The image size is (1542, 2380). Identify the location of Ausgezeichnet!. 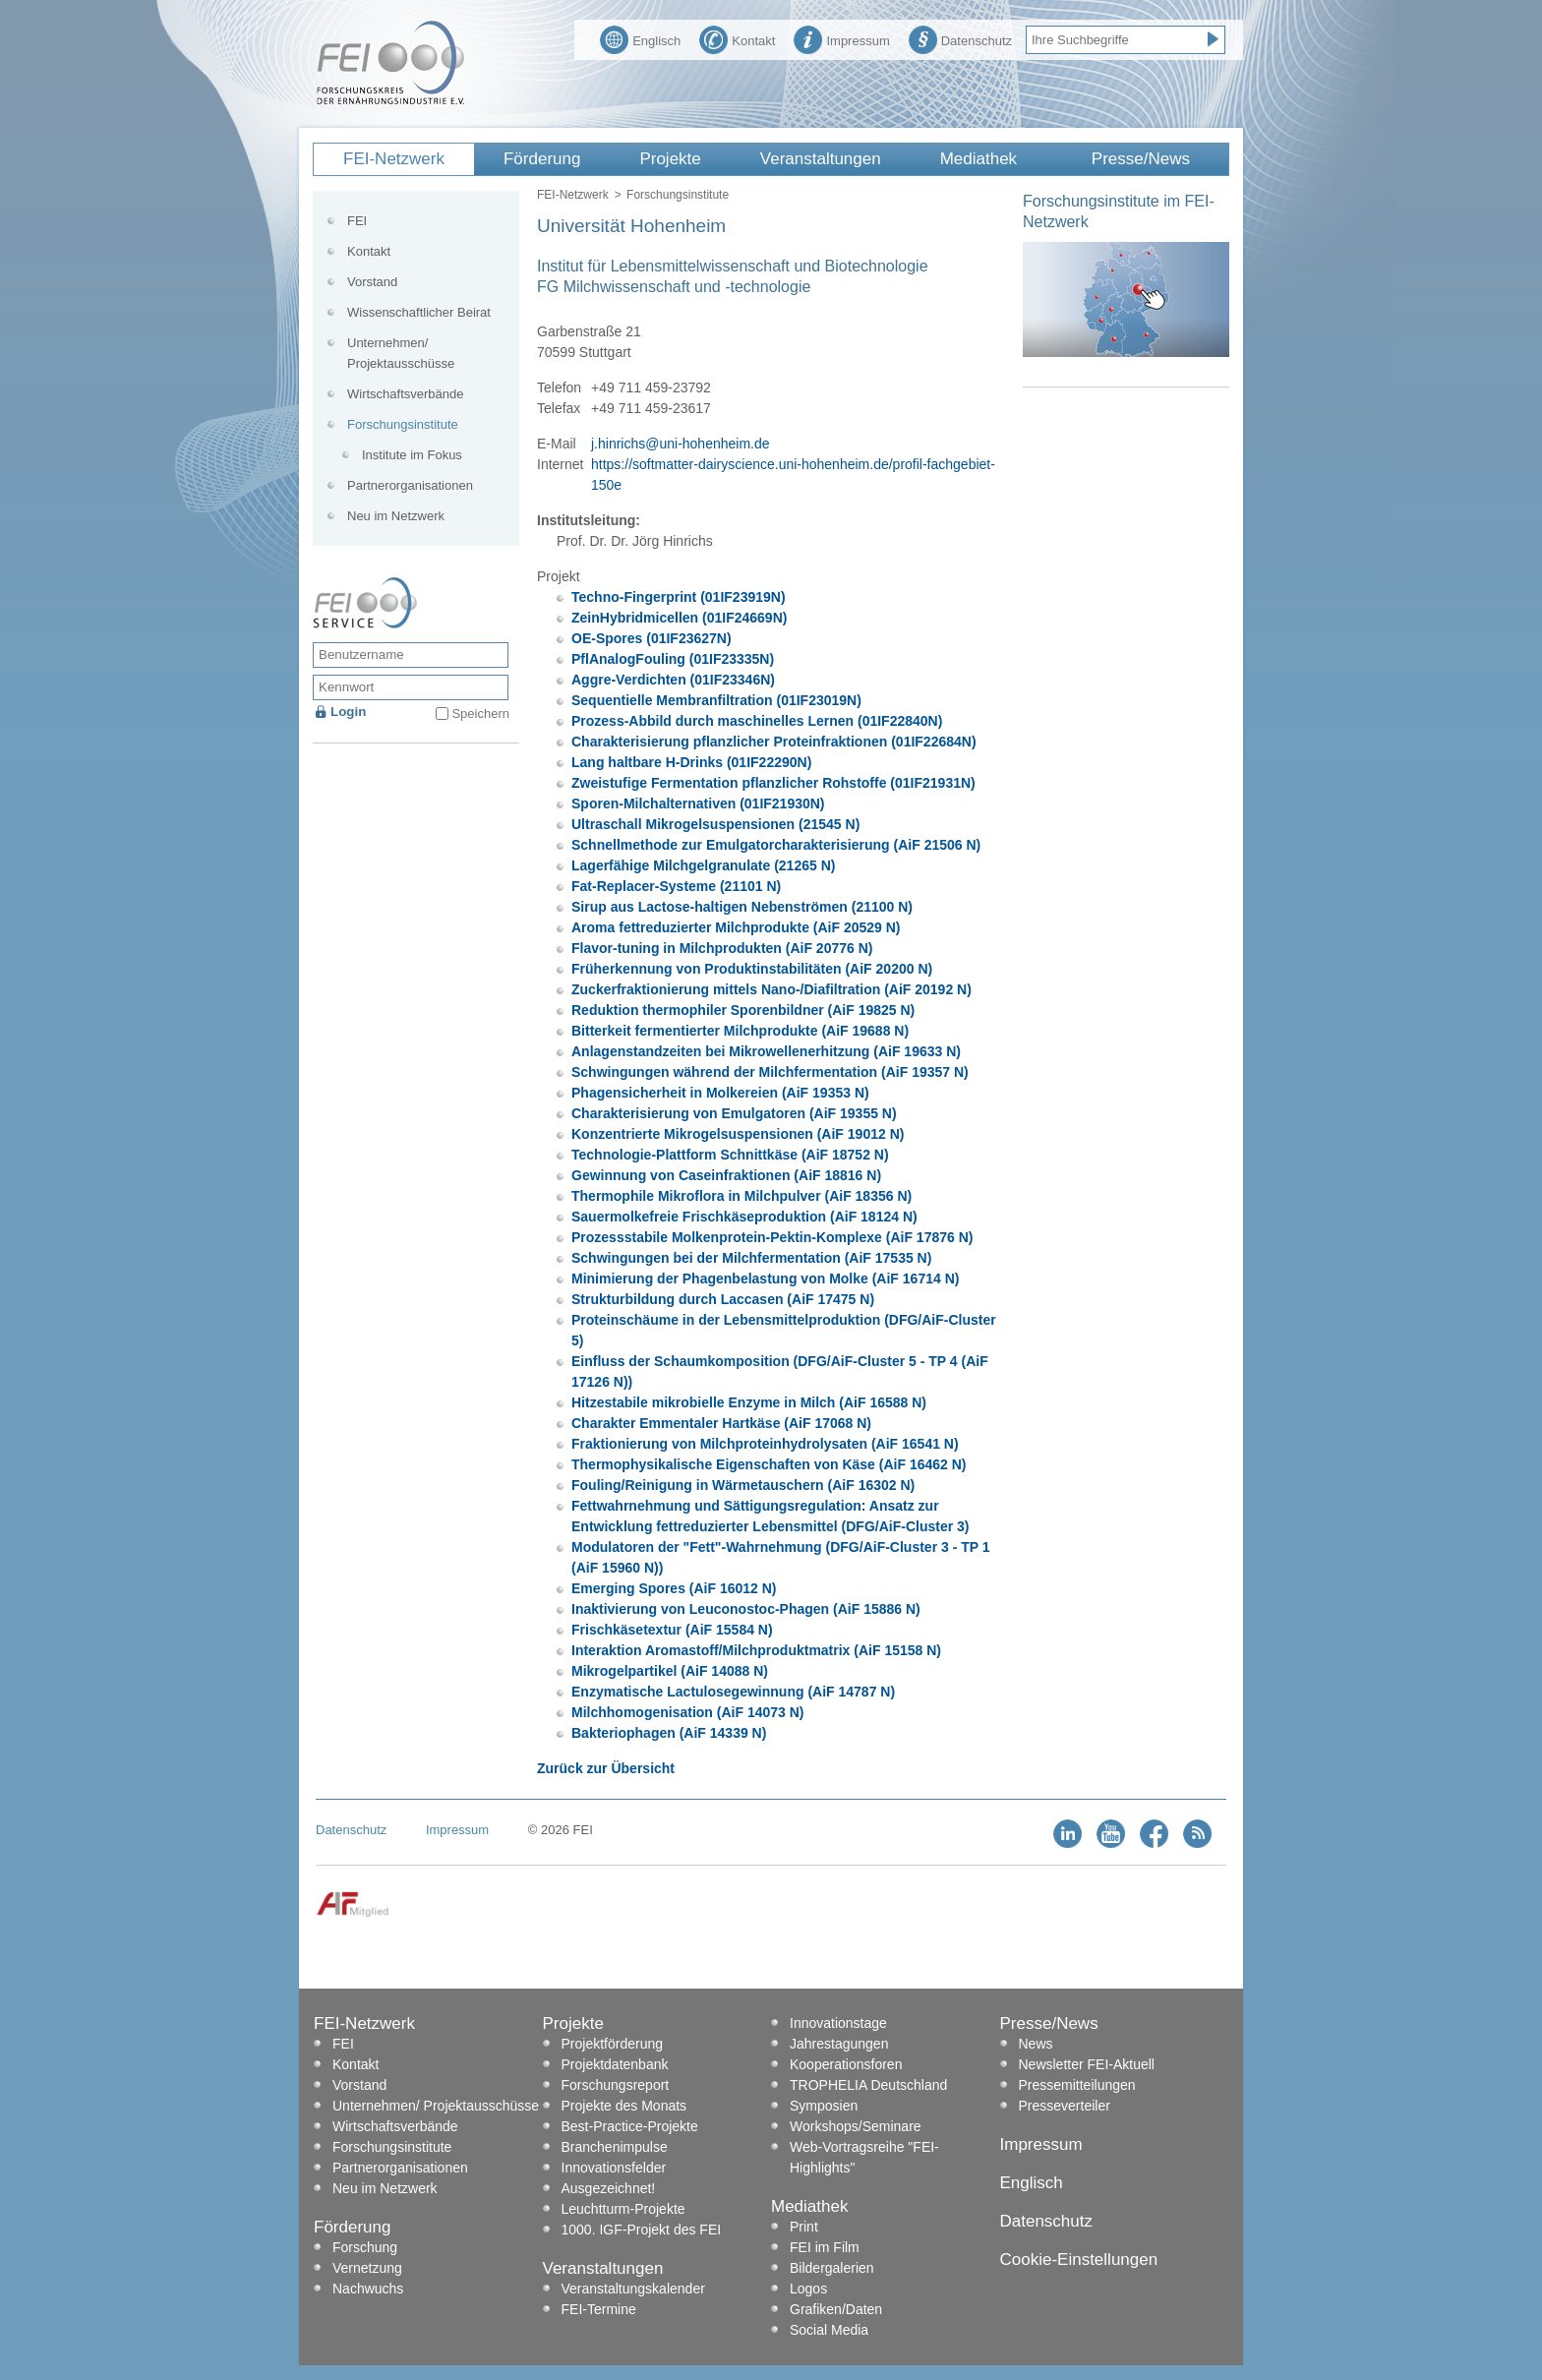
(609, 2188).